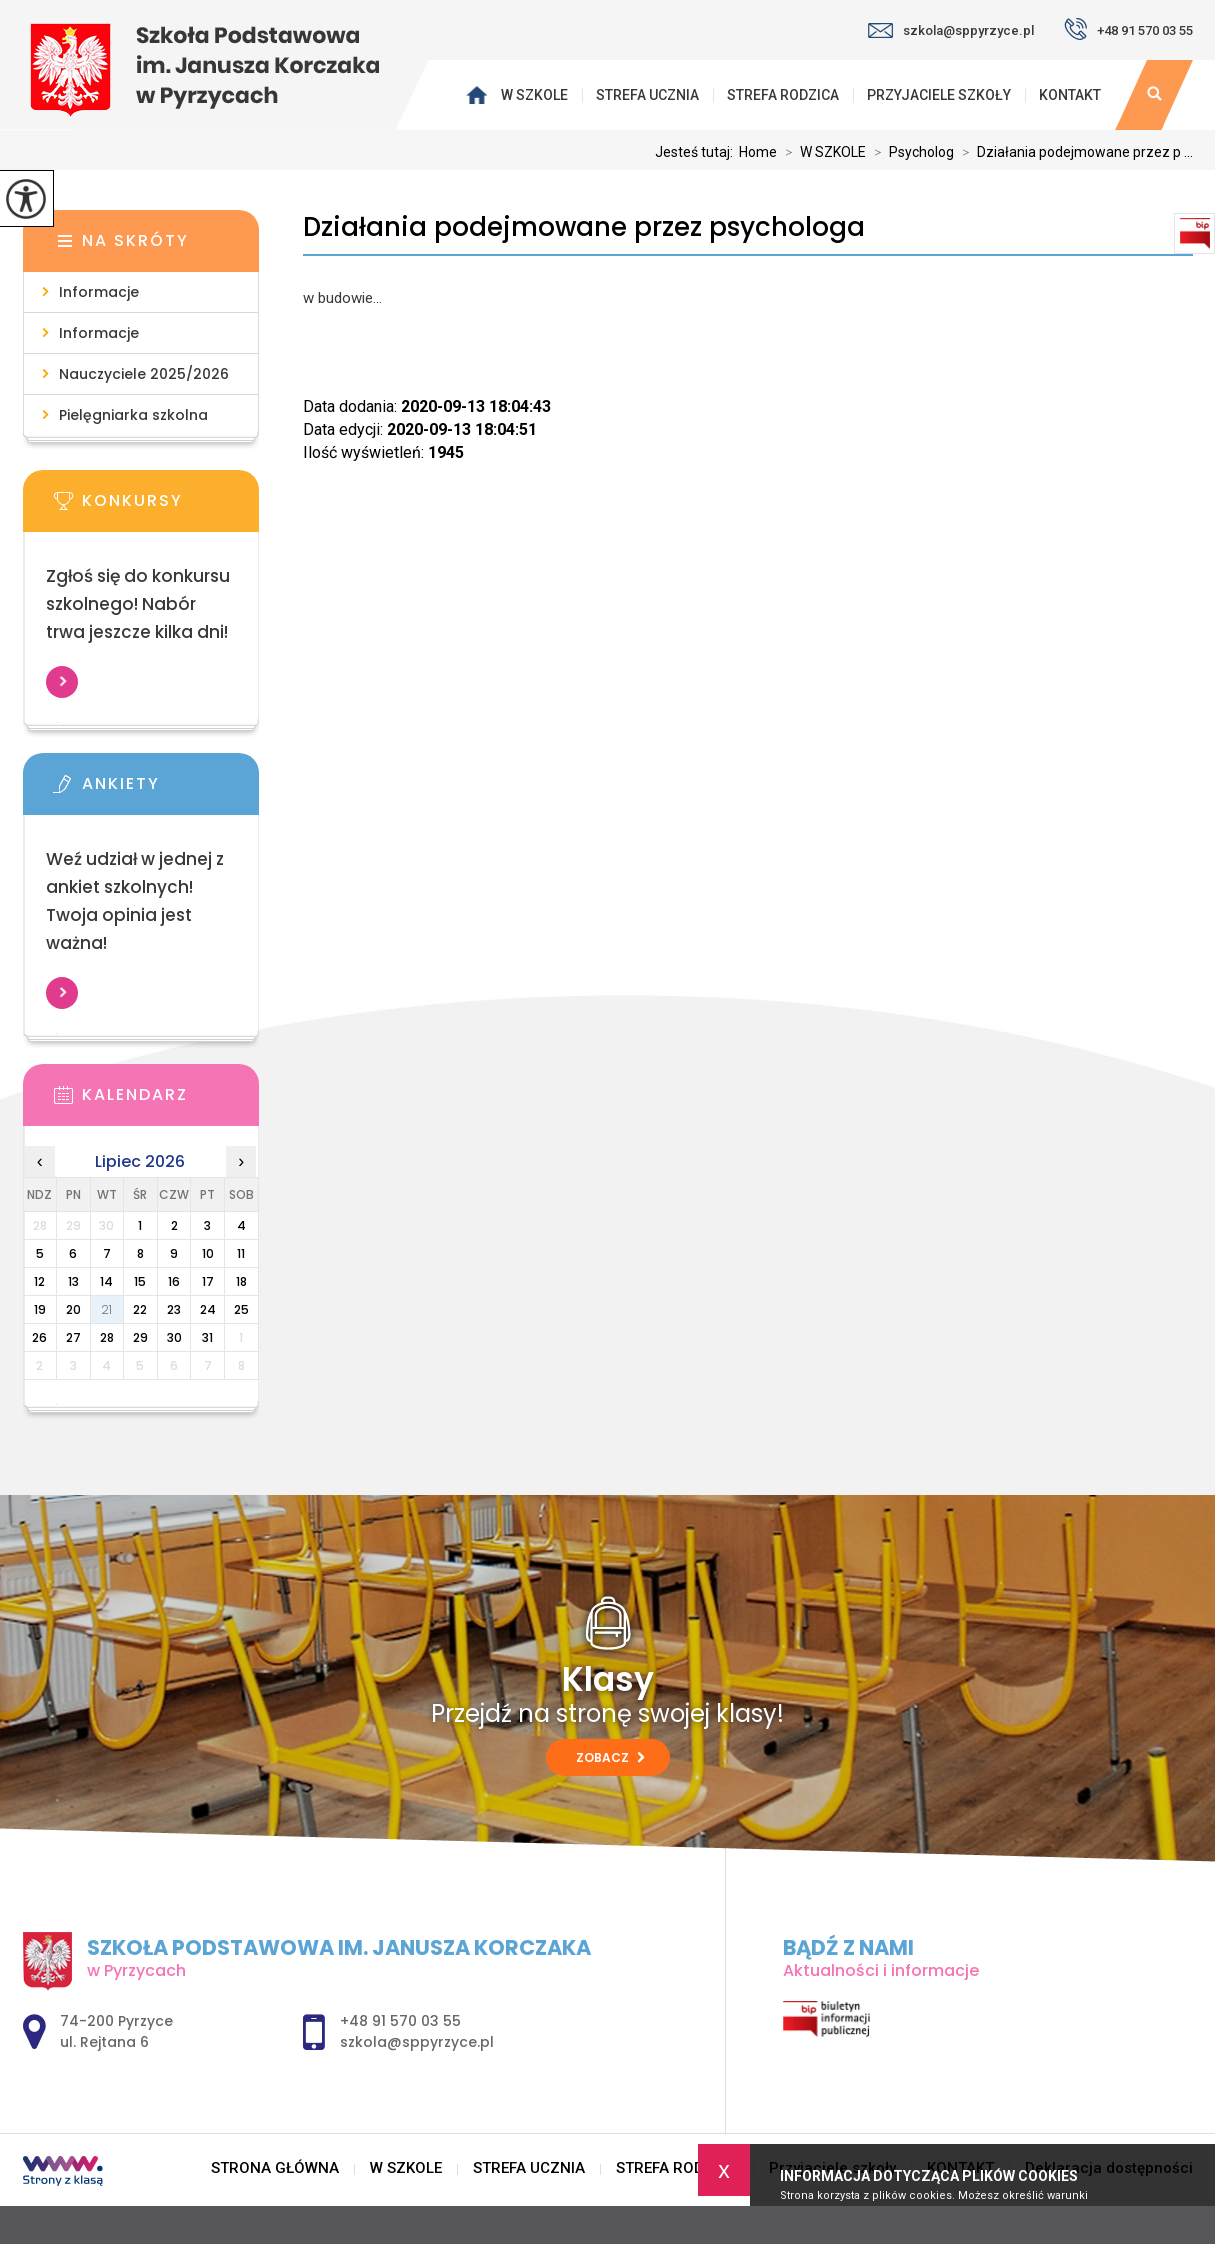  What do you see at coordinates (647, 95) in the screenshot?
I see `STREFA UCZNIA` at bounding box center [647, 95].